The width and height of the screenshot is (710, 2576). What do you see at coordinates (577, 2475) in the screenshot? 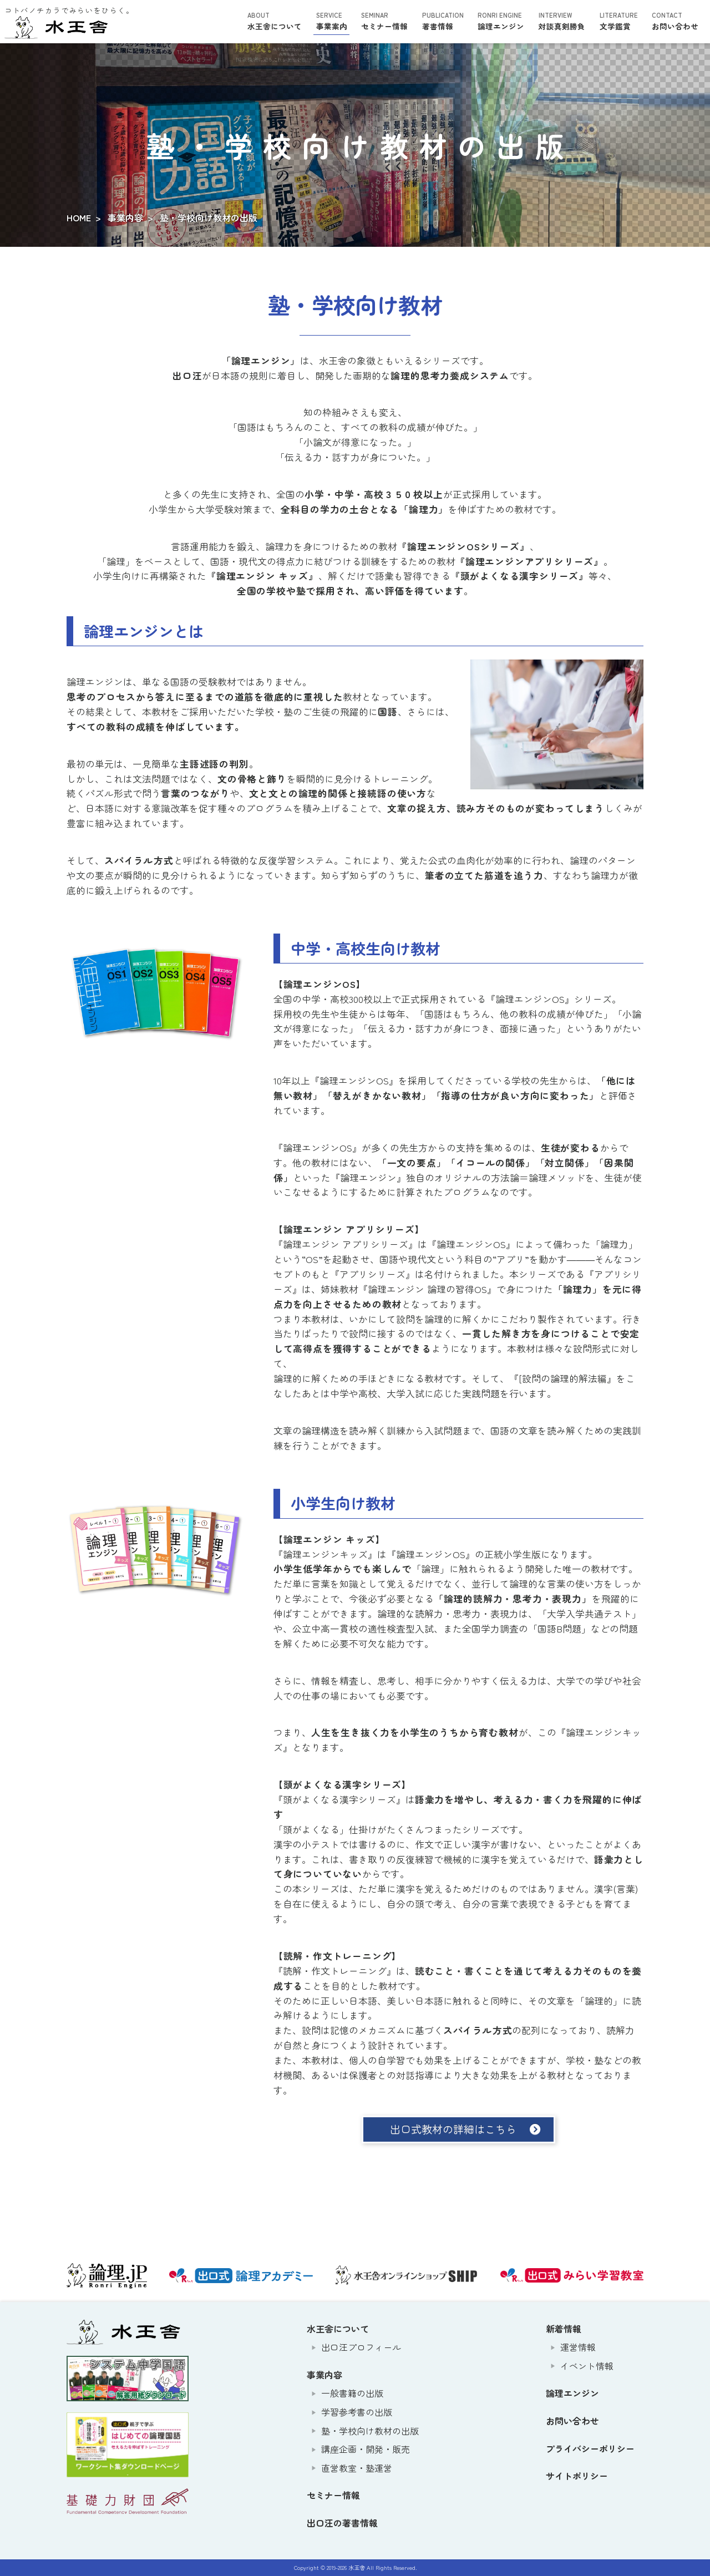
I see `サイトポリシー` at bounding box center [577, 2475].